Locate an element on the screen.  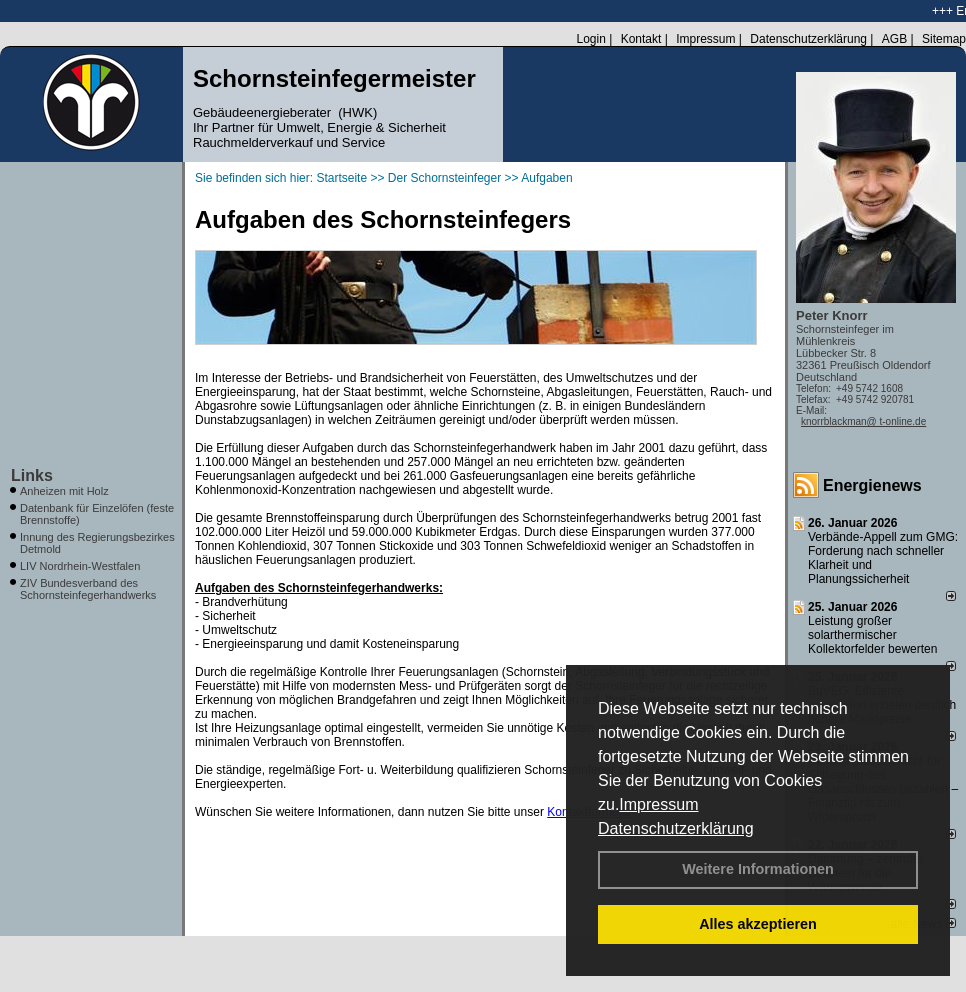
Login is located at coordinates (590, 39).